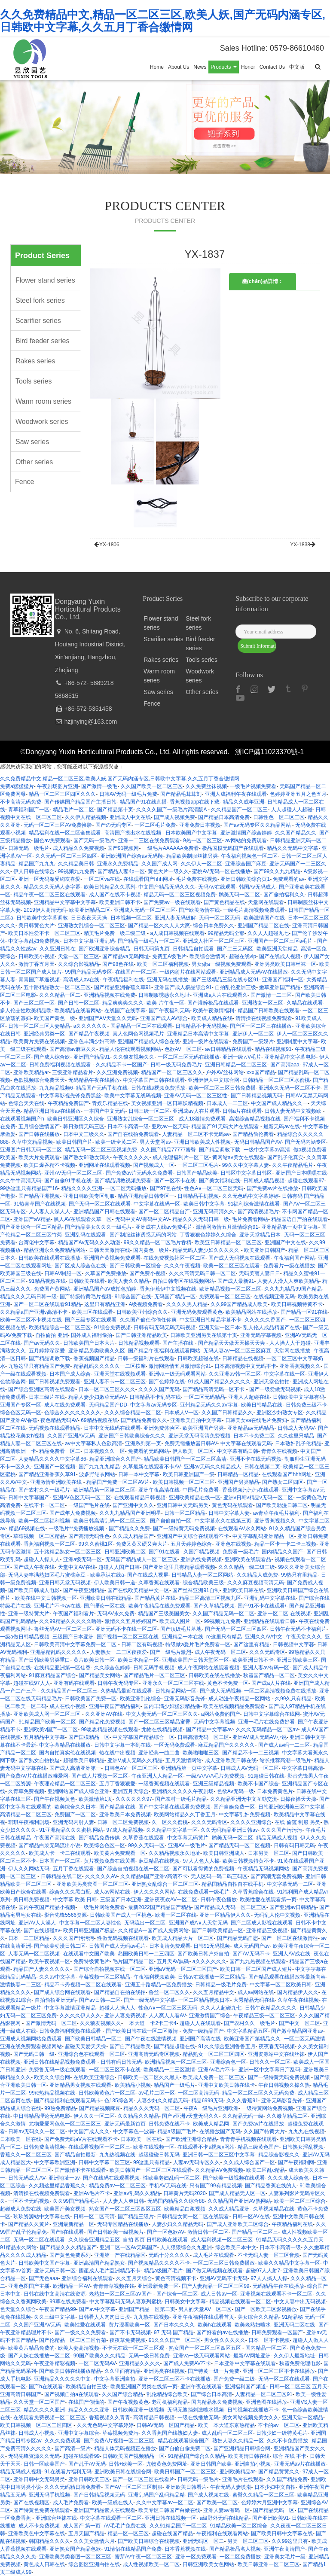  Describe the element at coordinates (44, 2263) in the screenshot. I see `日韩欧美中文国产字幕` at that location.